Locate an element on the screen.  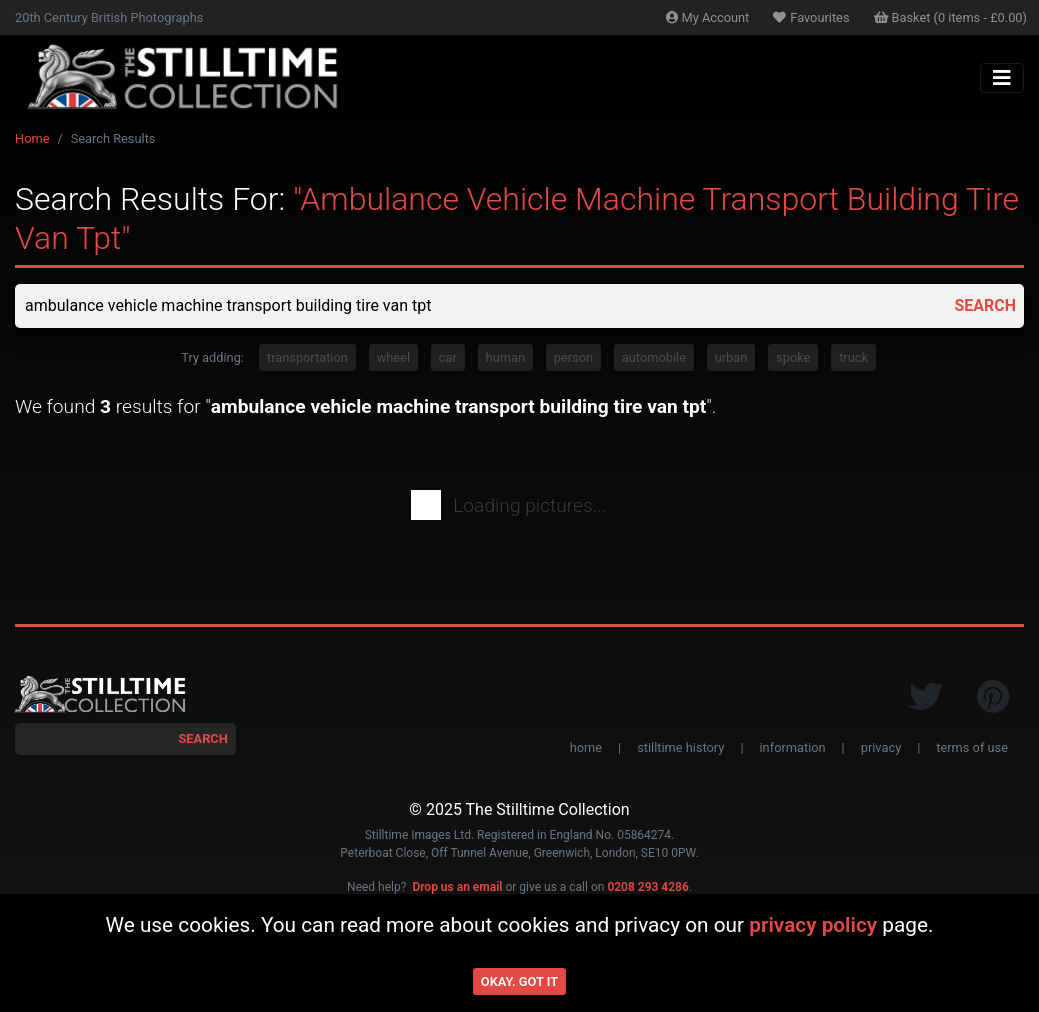
Account is located at coordinates (708, 17).